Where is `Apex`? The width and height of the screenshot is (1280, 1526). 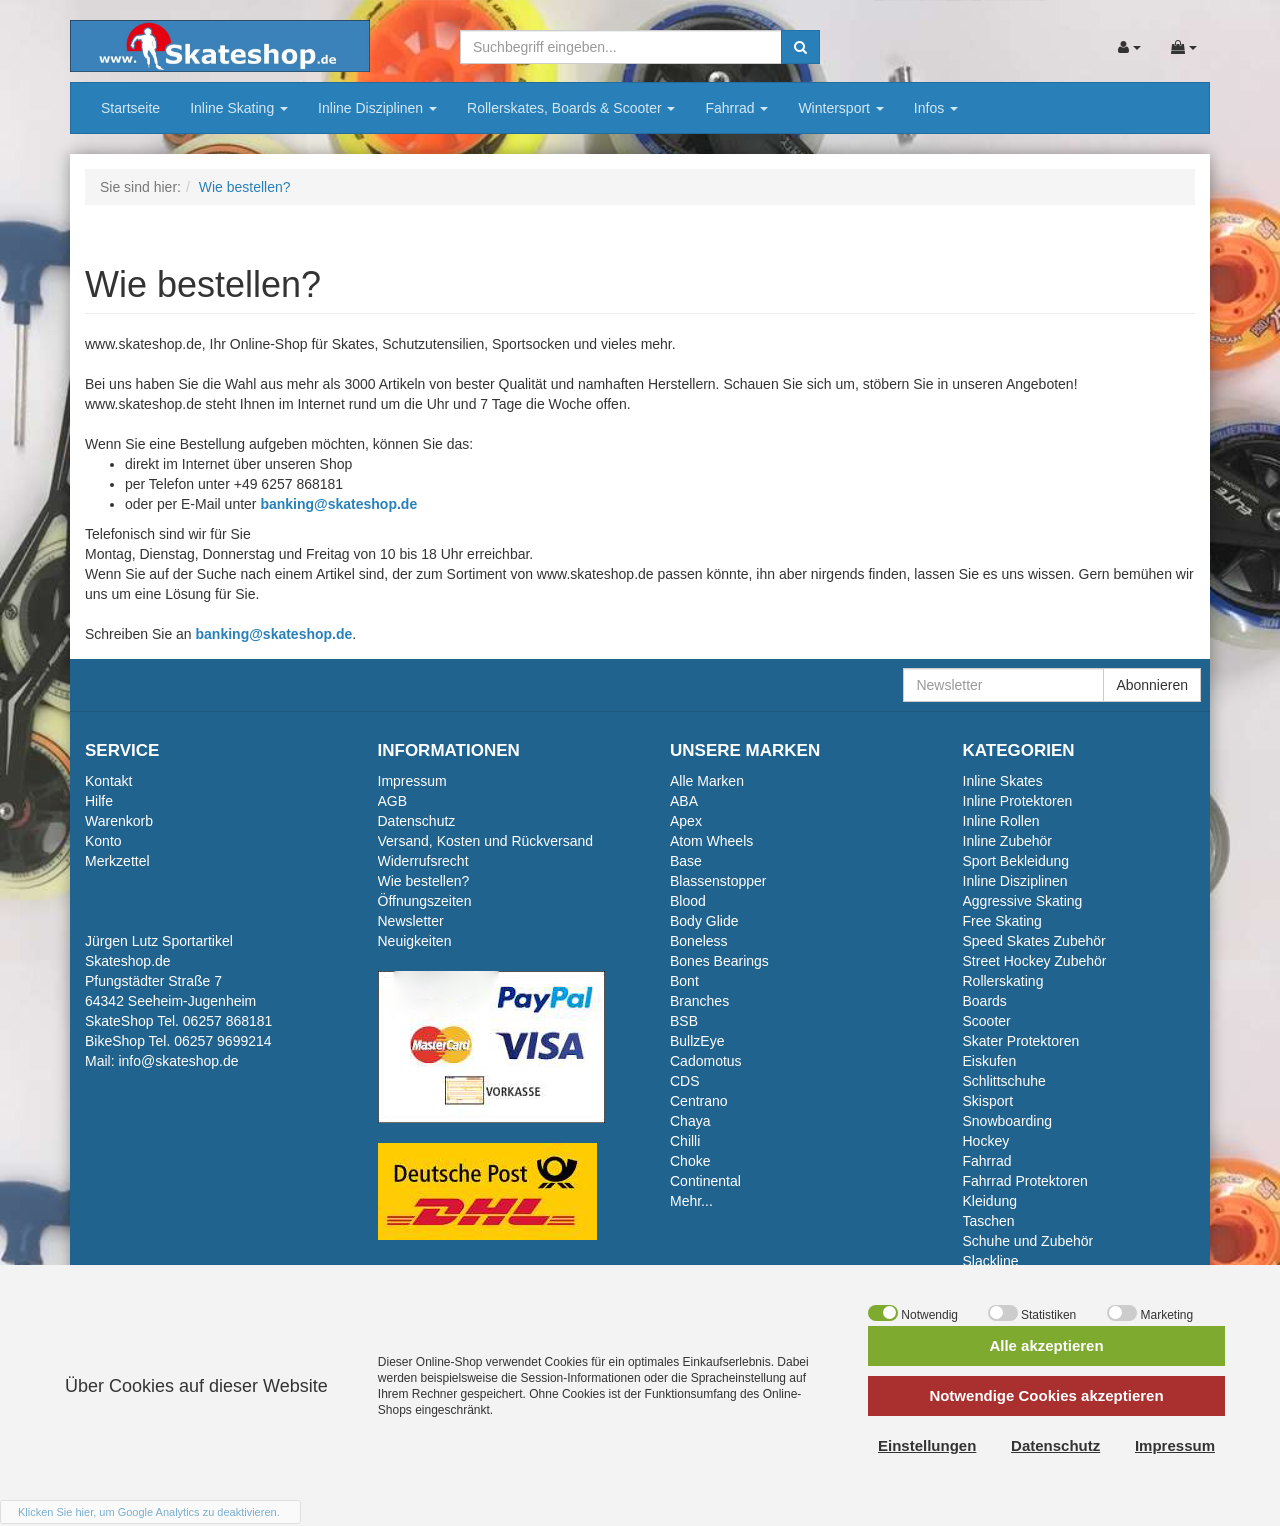 Apex is located at coordinates (686, 821).